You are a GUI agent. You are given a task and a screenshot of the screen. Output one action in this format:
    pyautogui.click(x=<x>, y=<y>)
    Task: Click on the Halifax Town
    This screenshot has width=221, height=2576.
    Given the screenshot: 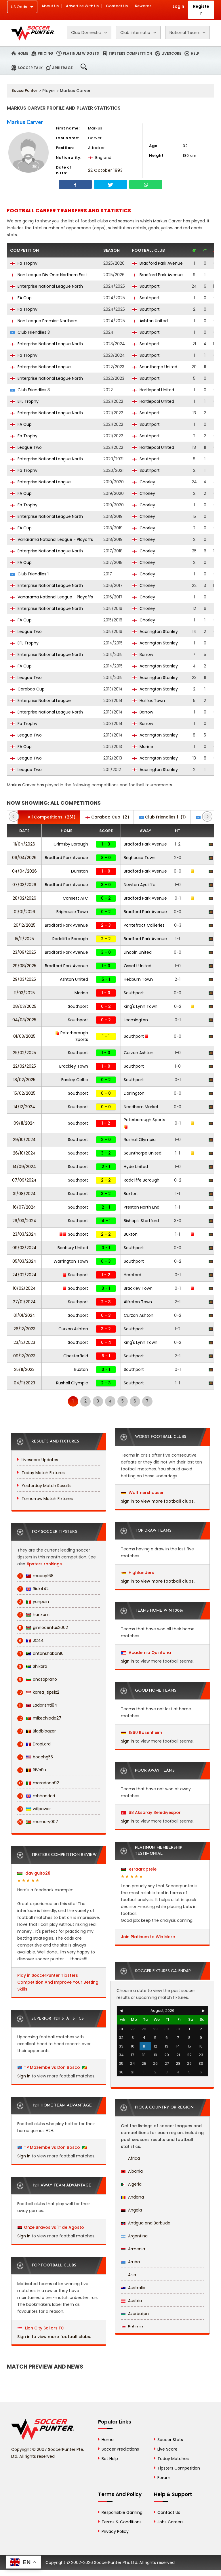 What is the action you would take?
    pyautogui.click(x=148, y=700)
    